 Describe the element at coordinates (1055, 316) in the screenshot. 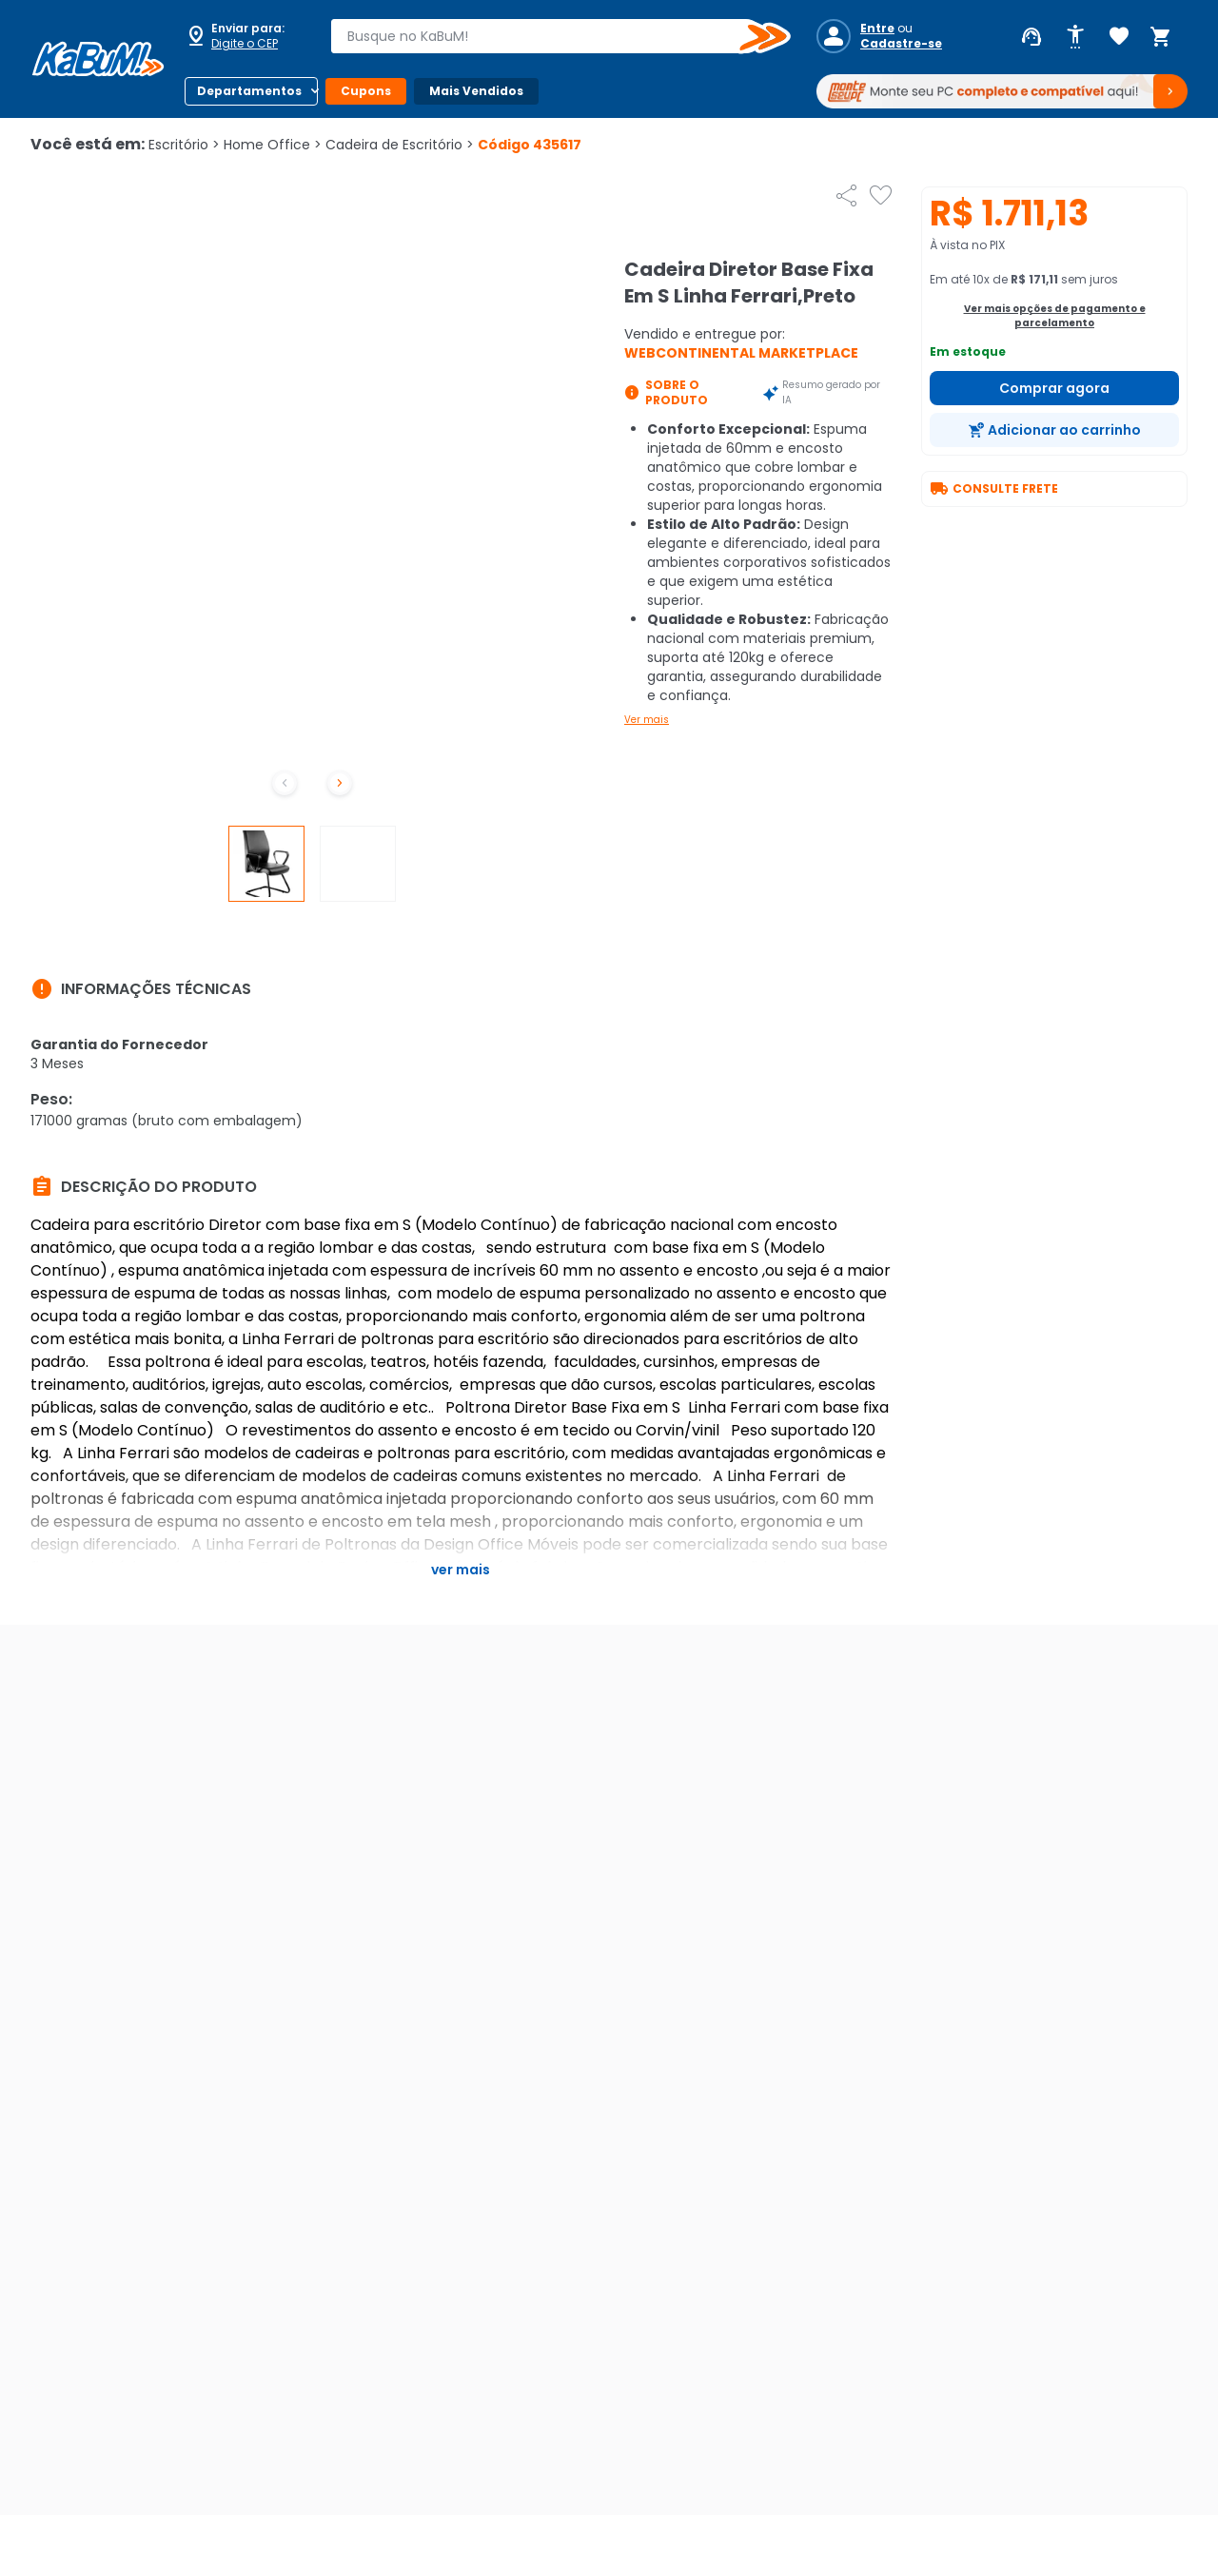

I see `Ver mais opções de pagamento e parcelamento` at that location.